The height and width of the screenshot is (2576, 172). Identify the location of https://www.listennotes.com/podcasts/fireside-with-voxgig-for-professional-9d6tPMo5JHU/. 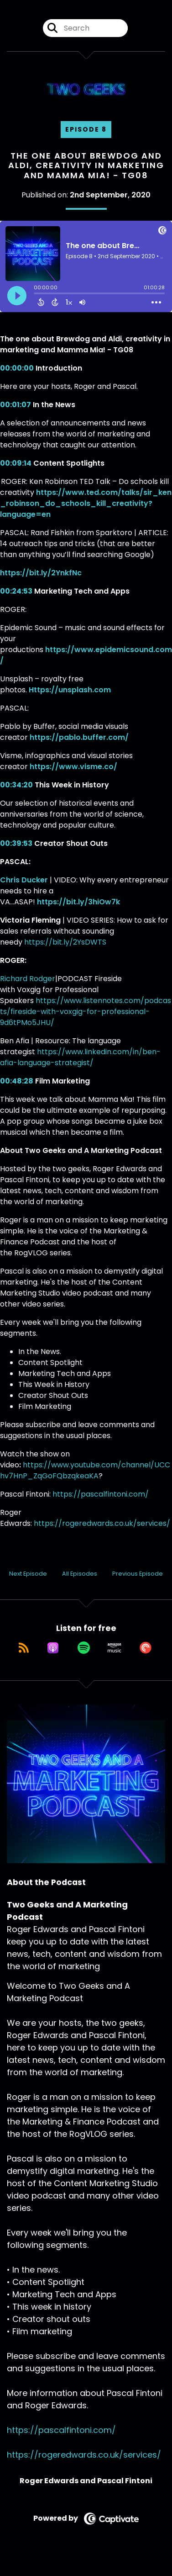
(85, 1011).